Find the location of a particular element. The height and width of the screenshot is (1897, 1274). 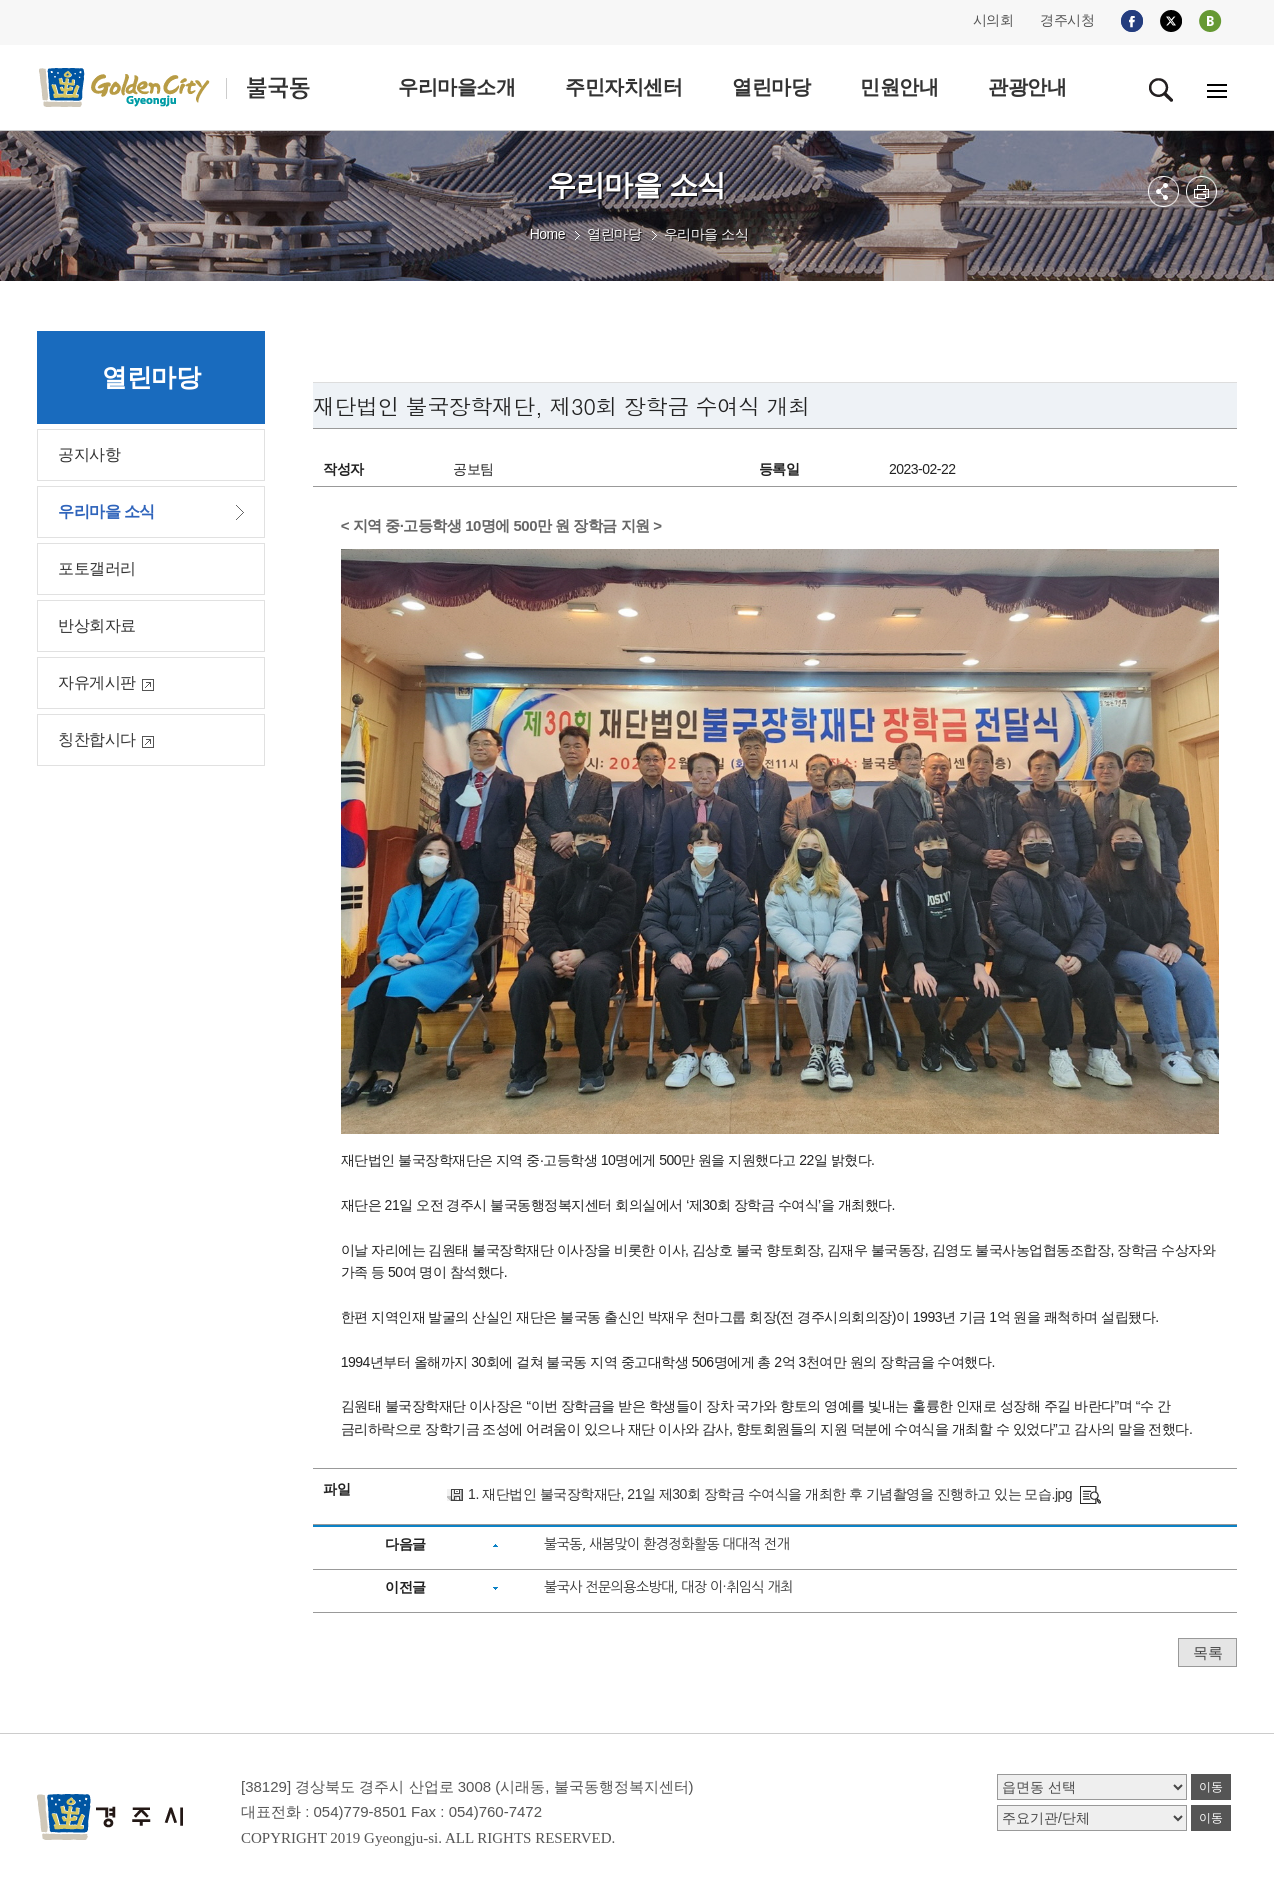

우리마을 소식 is located at coordinates (706, 234).